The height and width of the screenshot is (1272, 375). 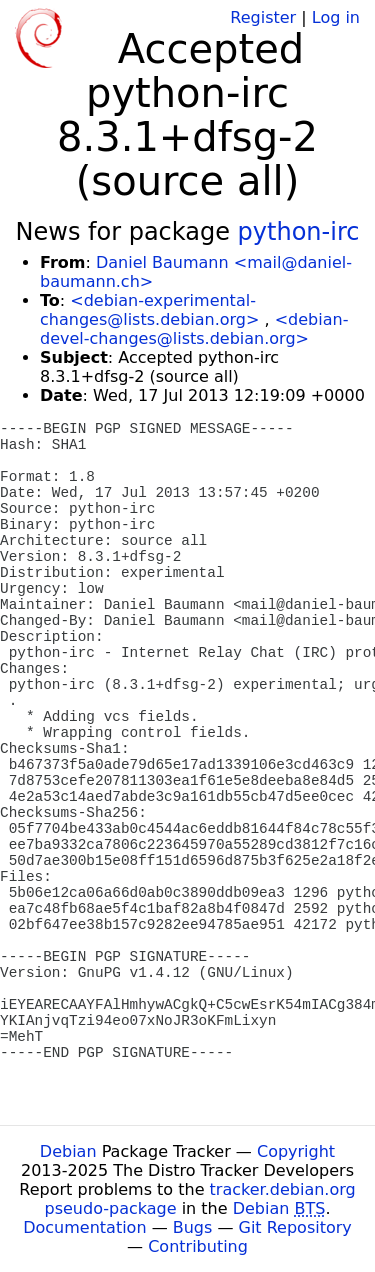 What do you see at coordinates (198, 1246) in the screenshot?
I see `Contributing` at bounding box center [198, 1246].